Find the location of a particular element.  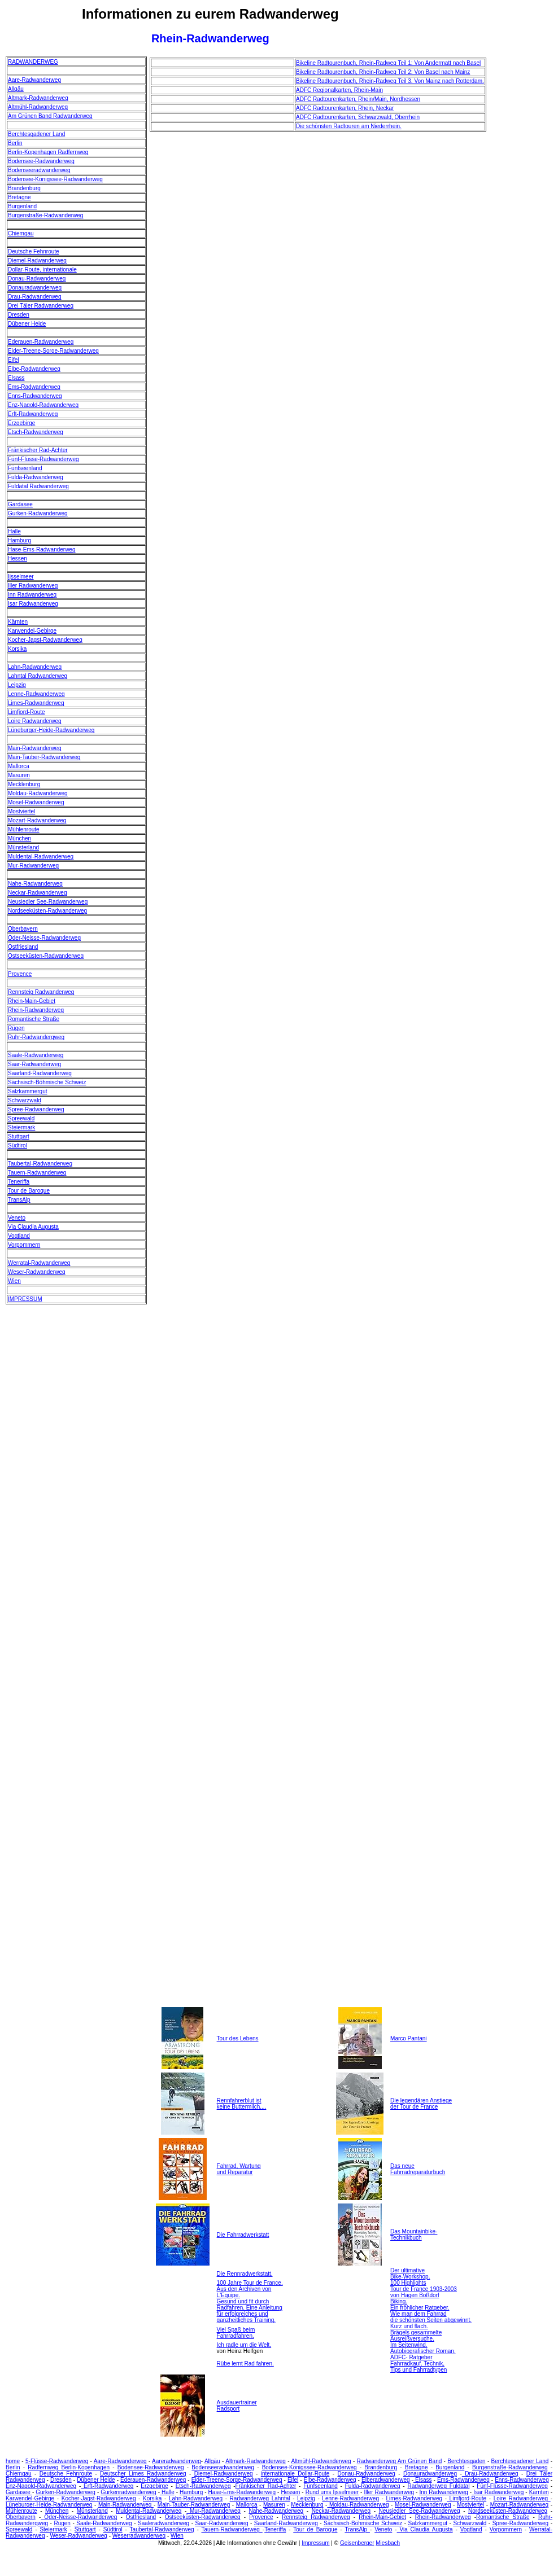

Ems-Radwanderweg is located at coordinates (34, 387).